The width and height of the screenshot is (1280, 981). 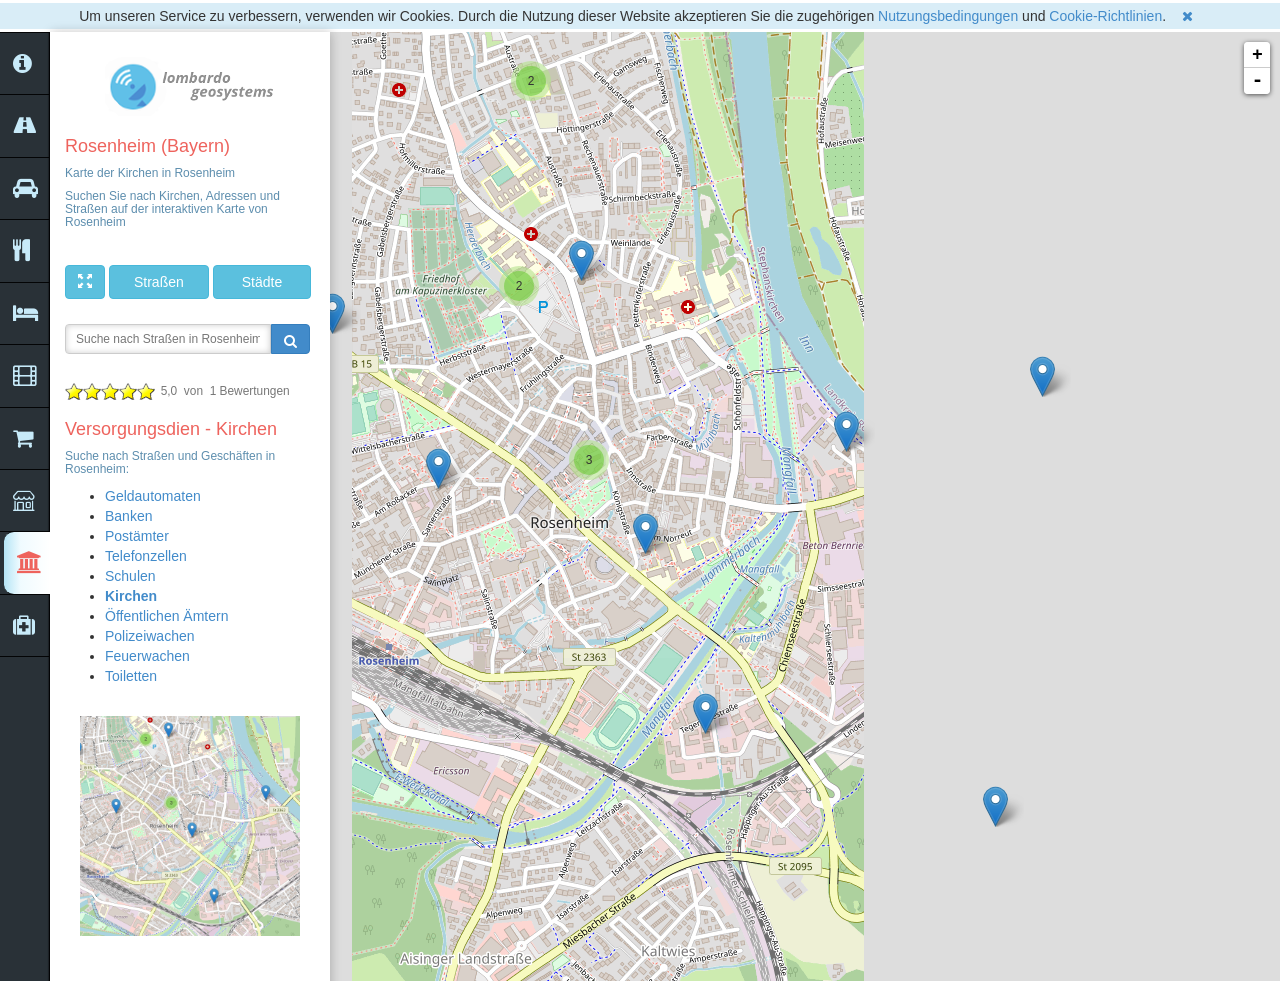 I want to click on Polizeiwachen, so click(x=150, y=636).